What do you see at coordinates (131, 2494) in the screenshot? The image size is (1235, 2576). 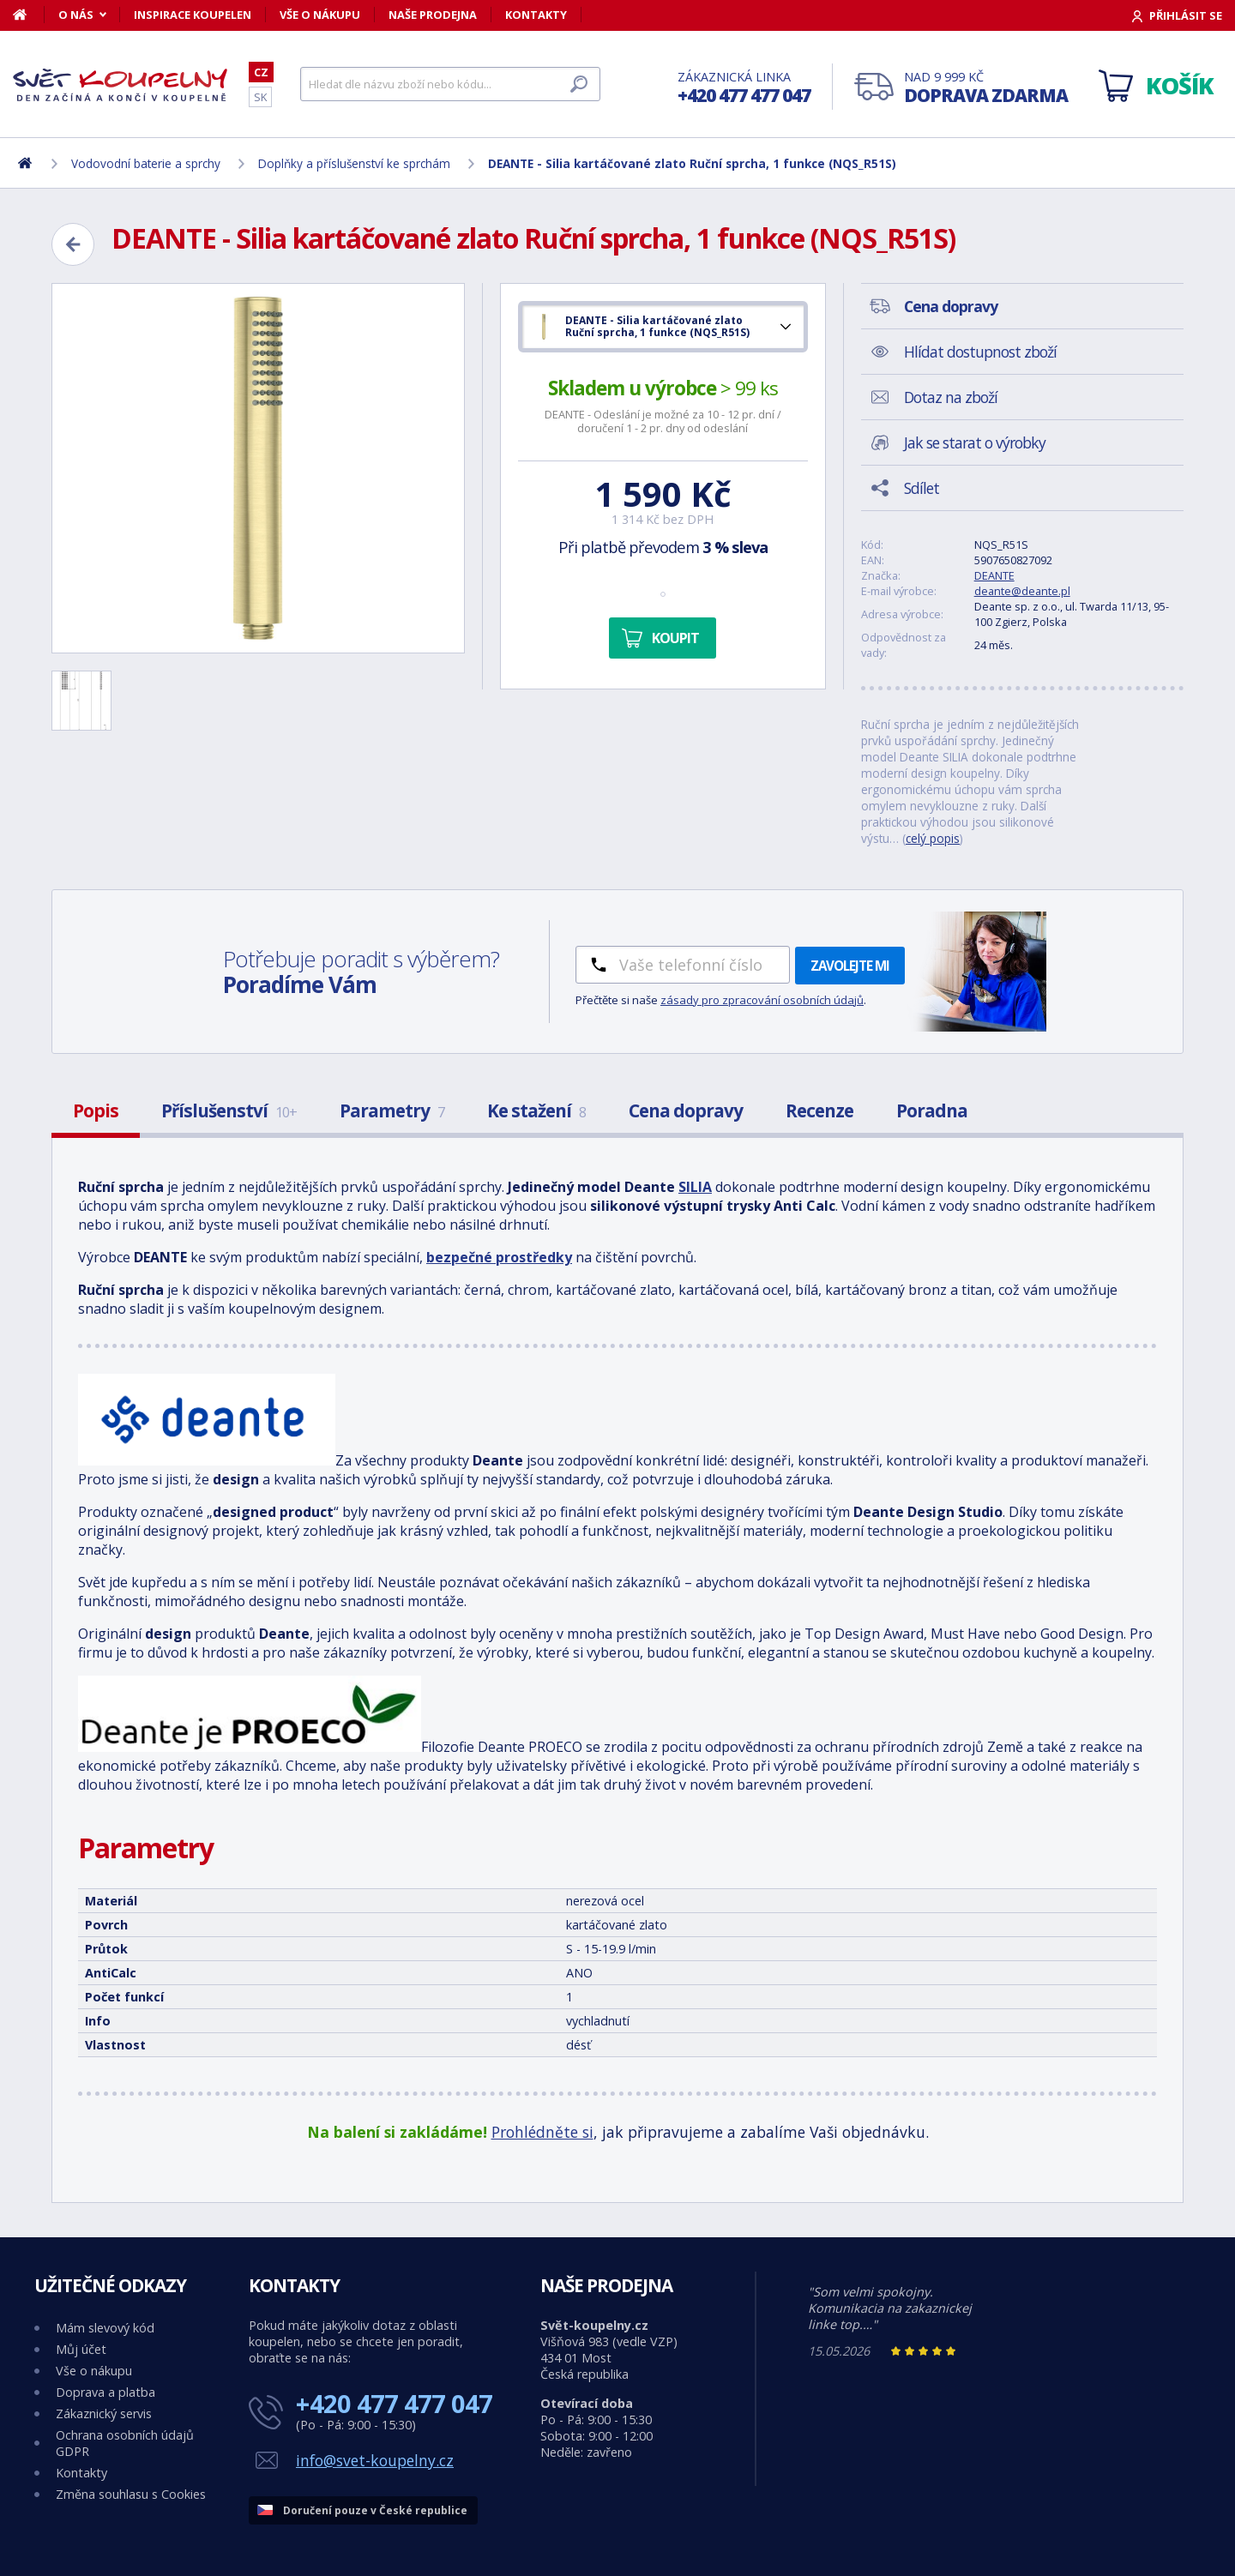 I see `Změna souhlasu s Cookies` at bounding box center [131, 2494].